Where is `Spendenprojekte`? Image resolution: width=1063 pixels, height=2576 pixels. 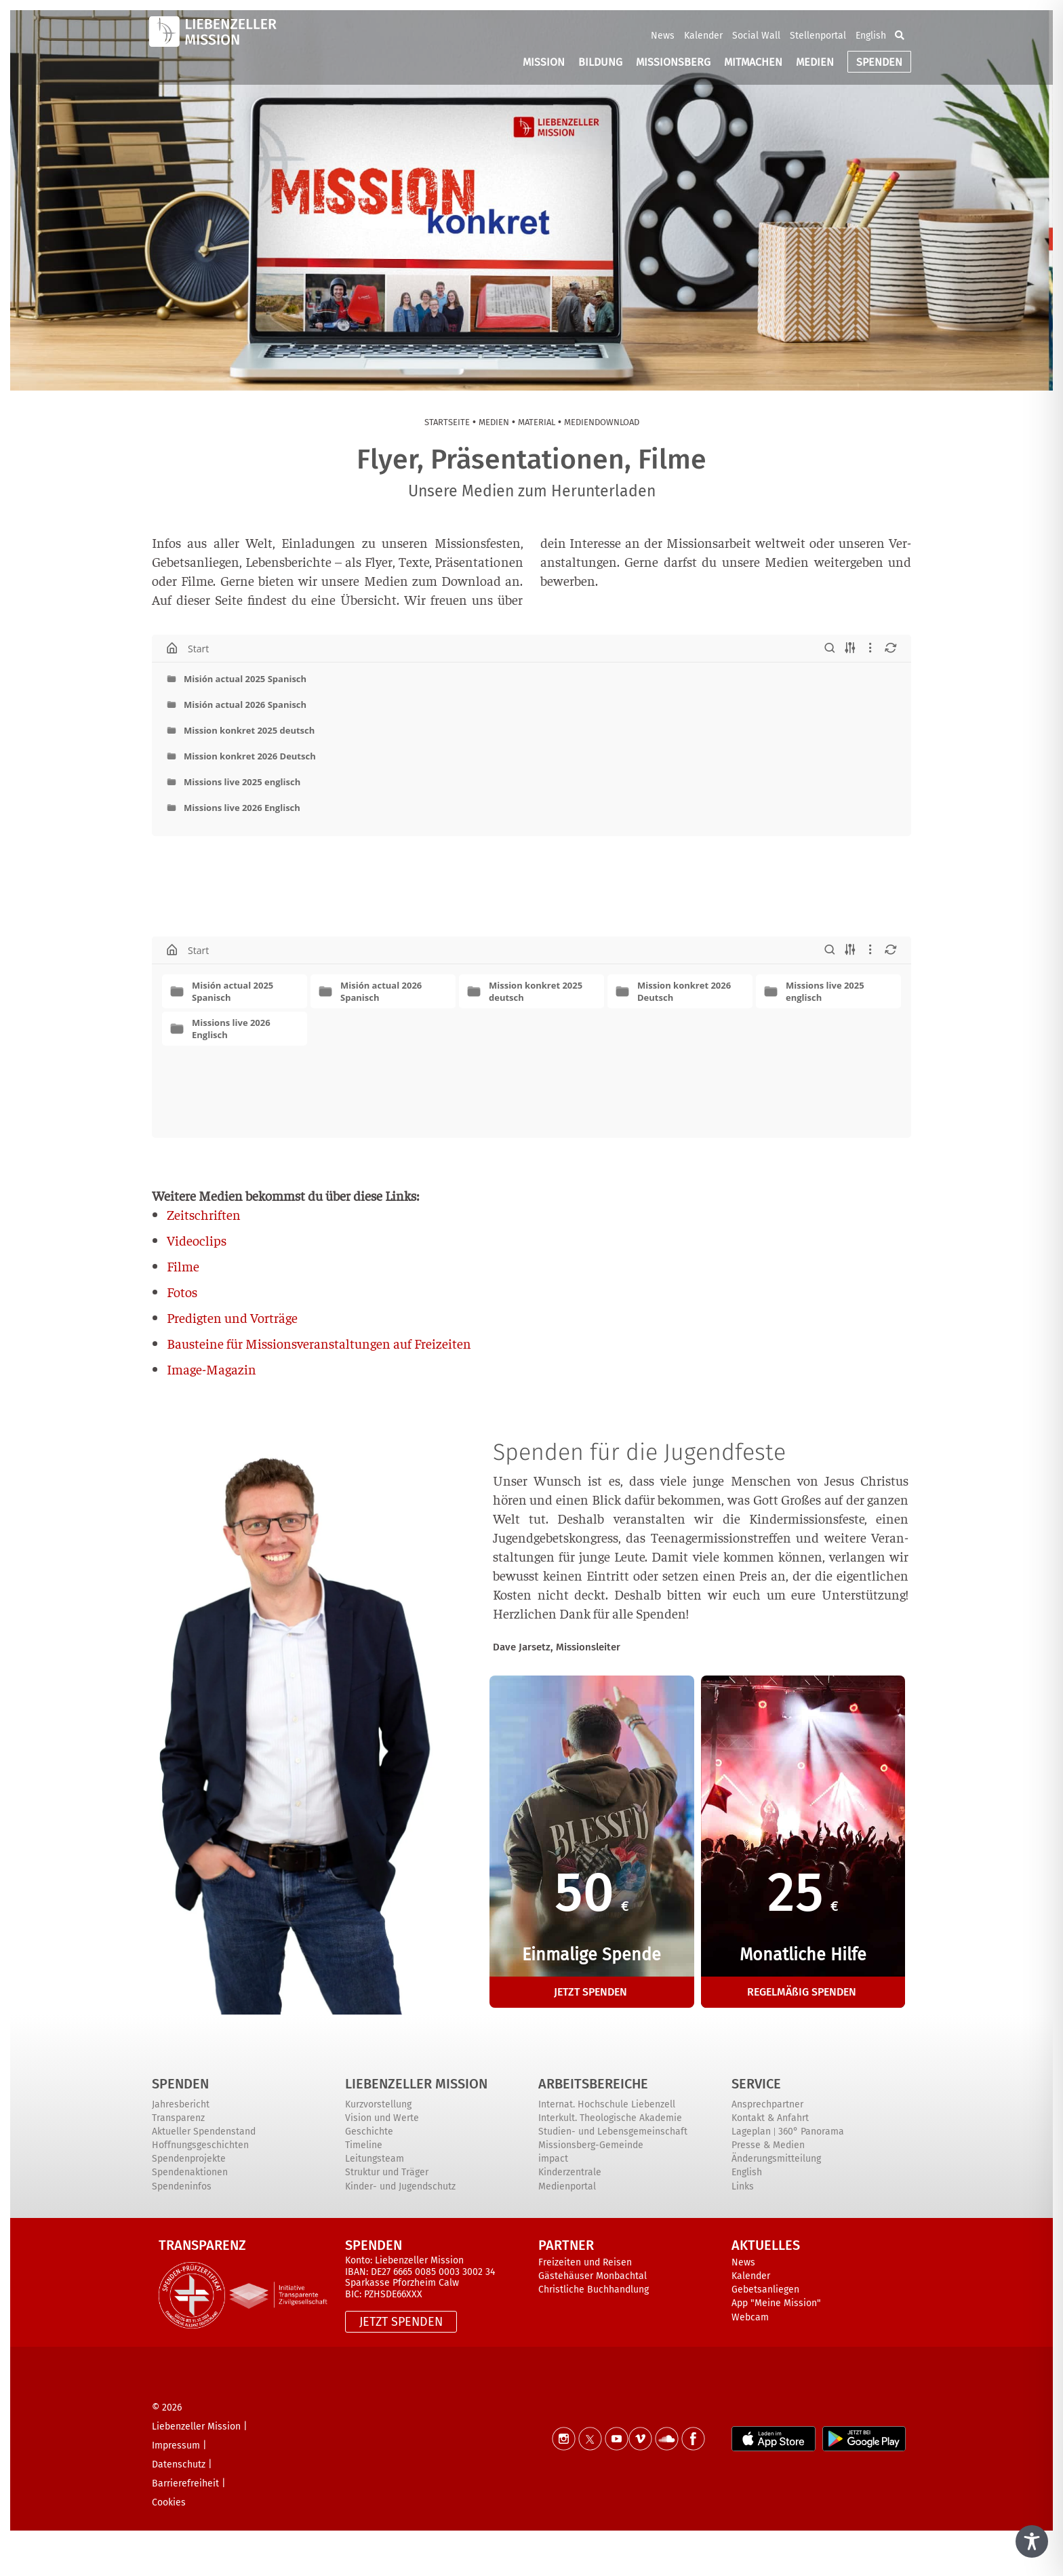 Spendenprojekte is located at coordinates (189, 2158).